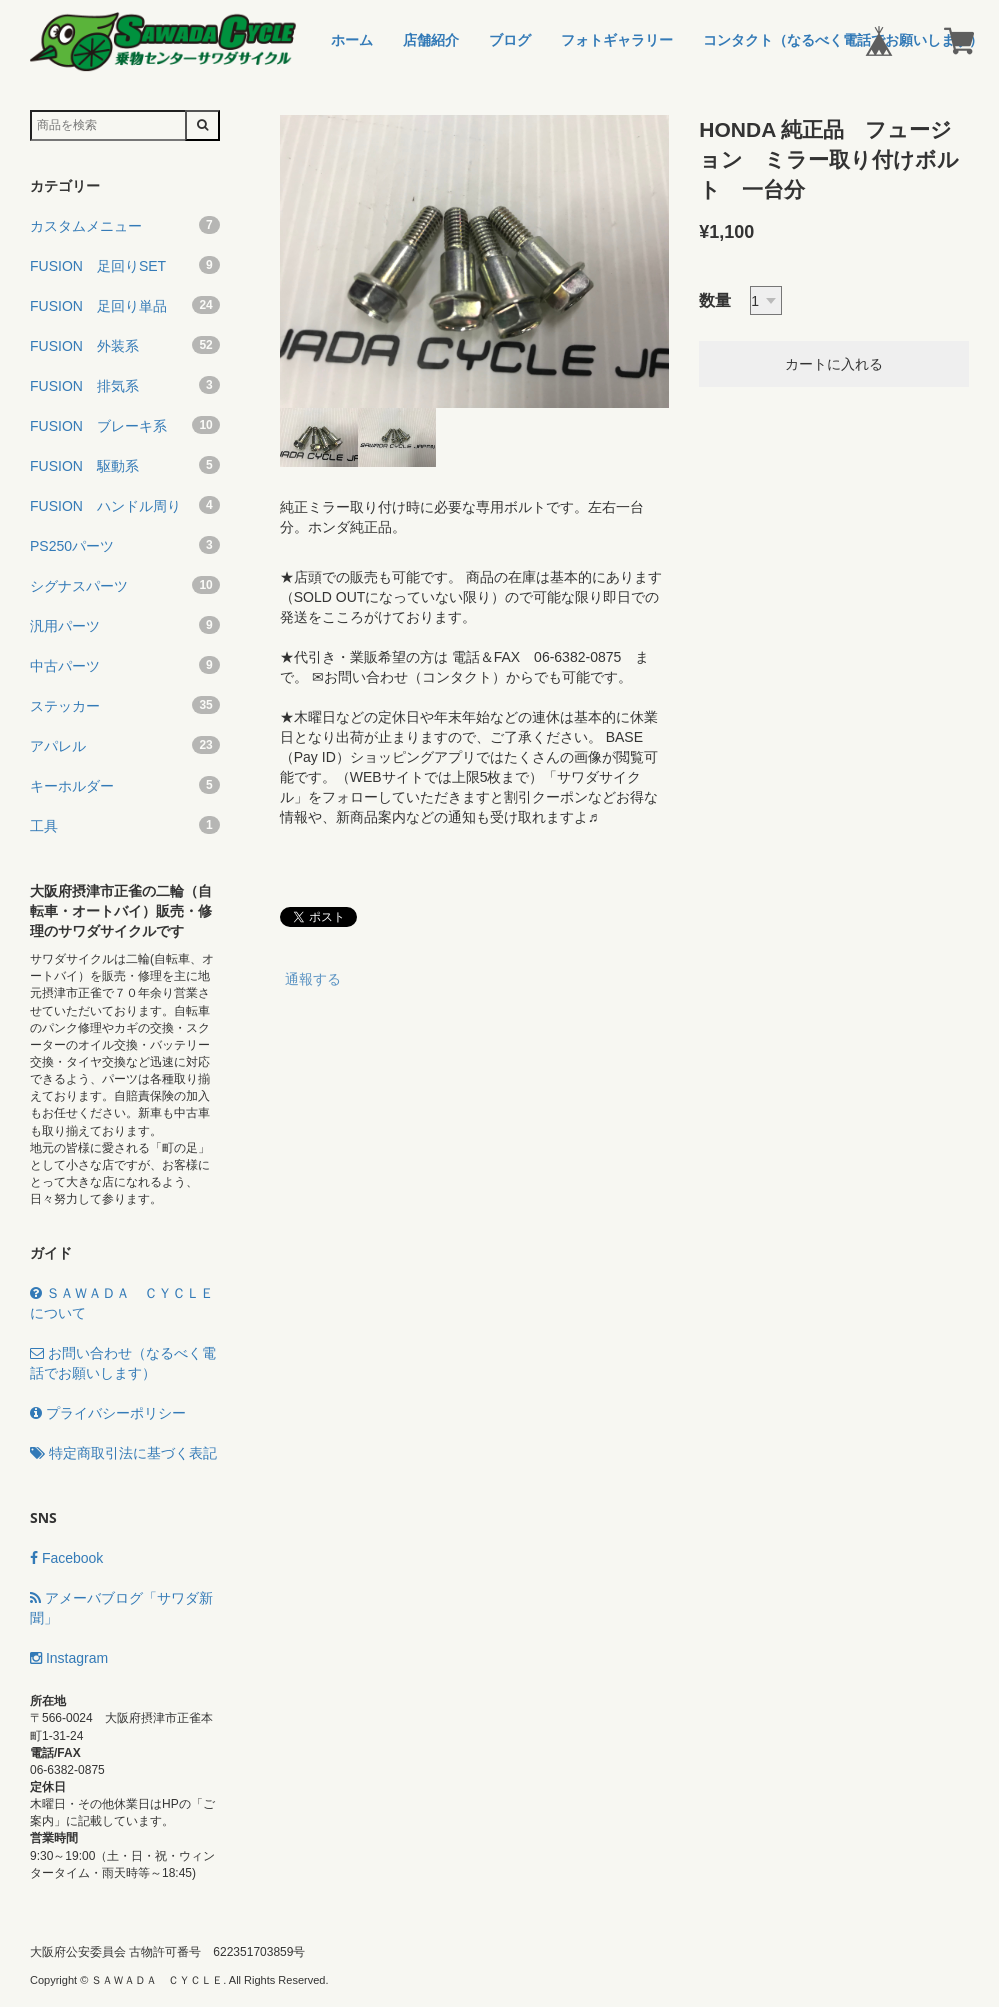  What do you see at coordinates (125, 705) in the screenshot?
I see `ステッカー` at bounding box center [125, 705].